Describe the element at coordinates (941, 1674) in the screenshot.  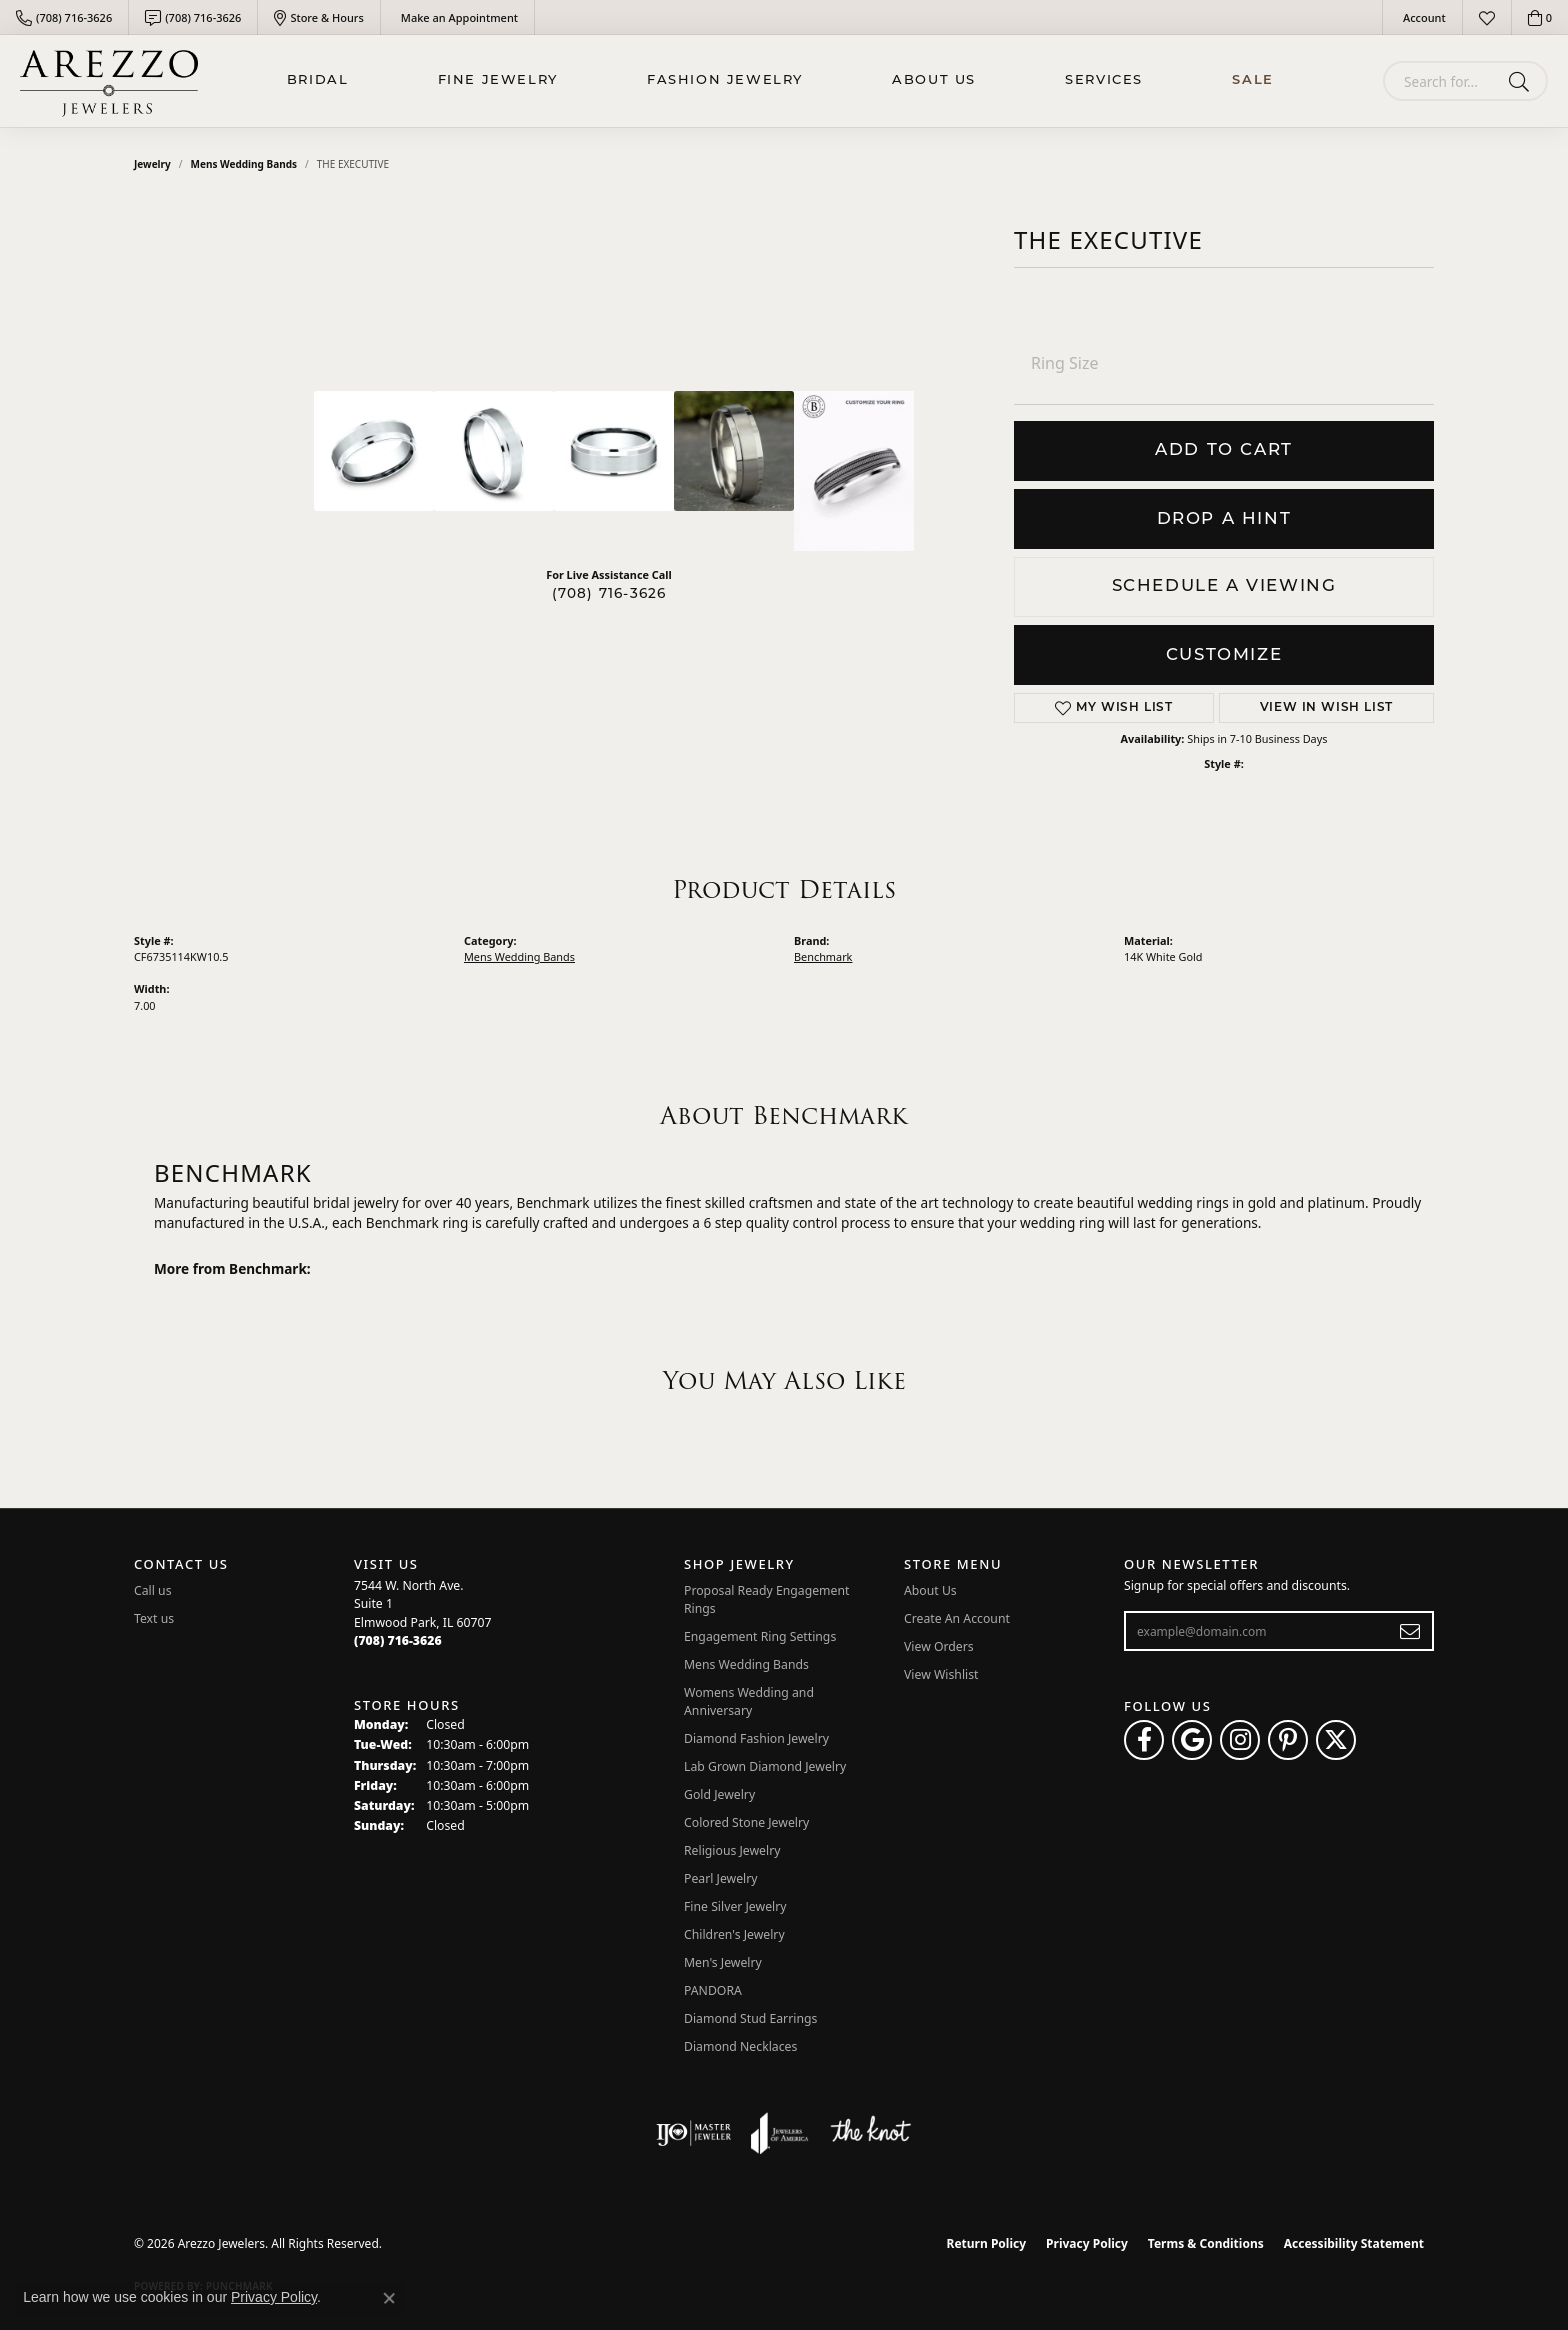
I see `View Wishlist` at that location.